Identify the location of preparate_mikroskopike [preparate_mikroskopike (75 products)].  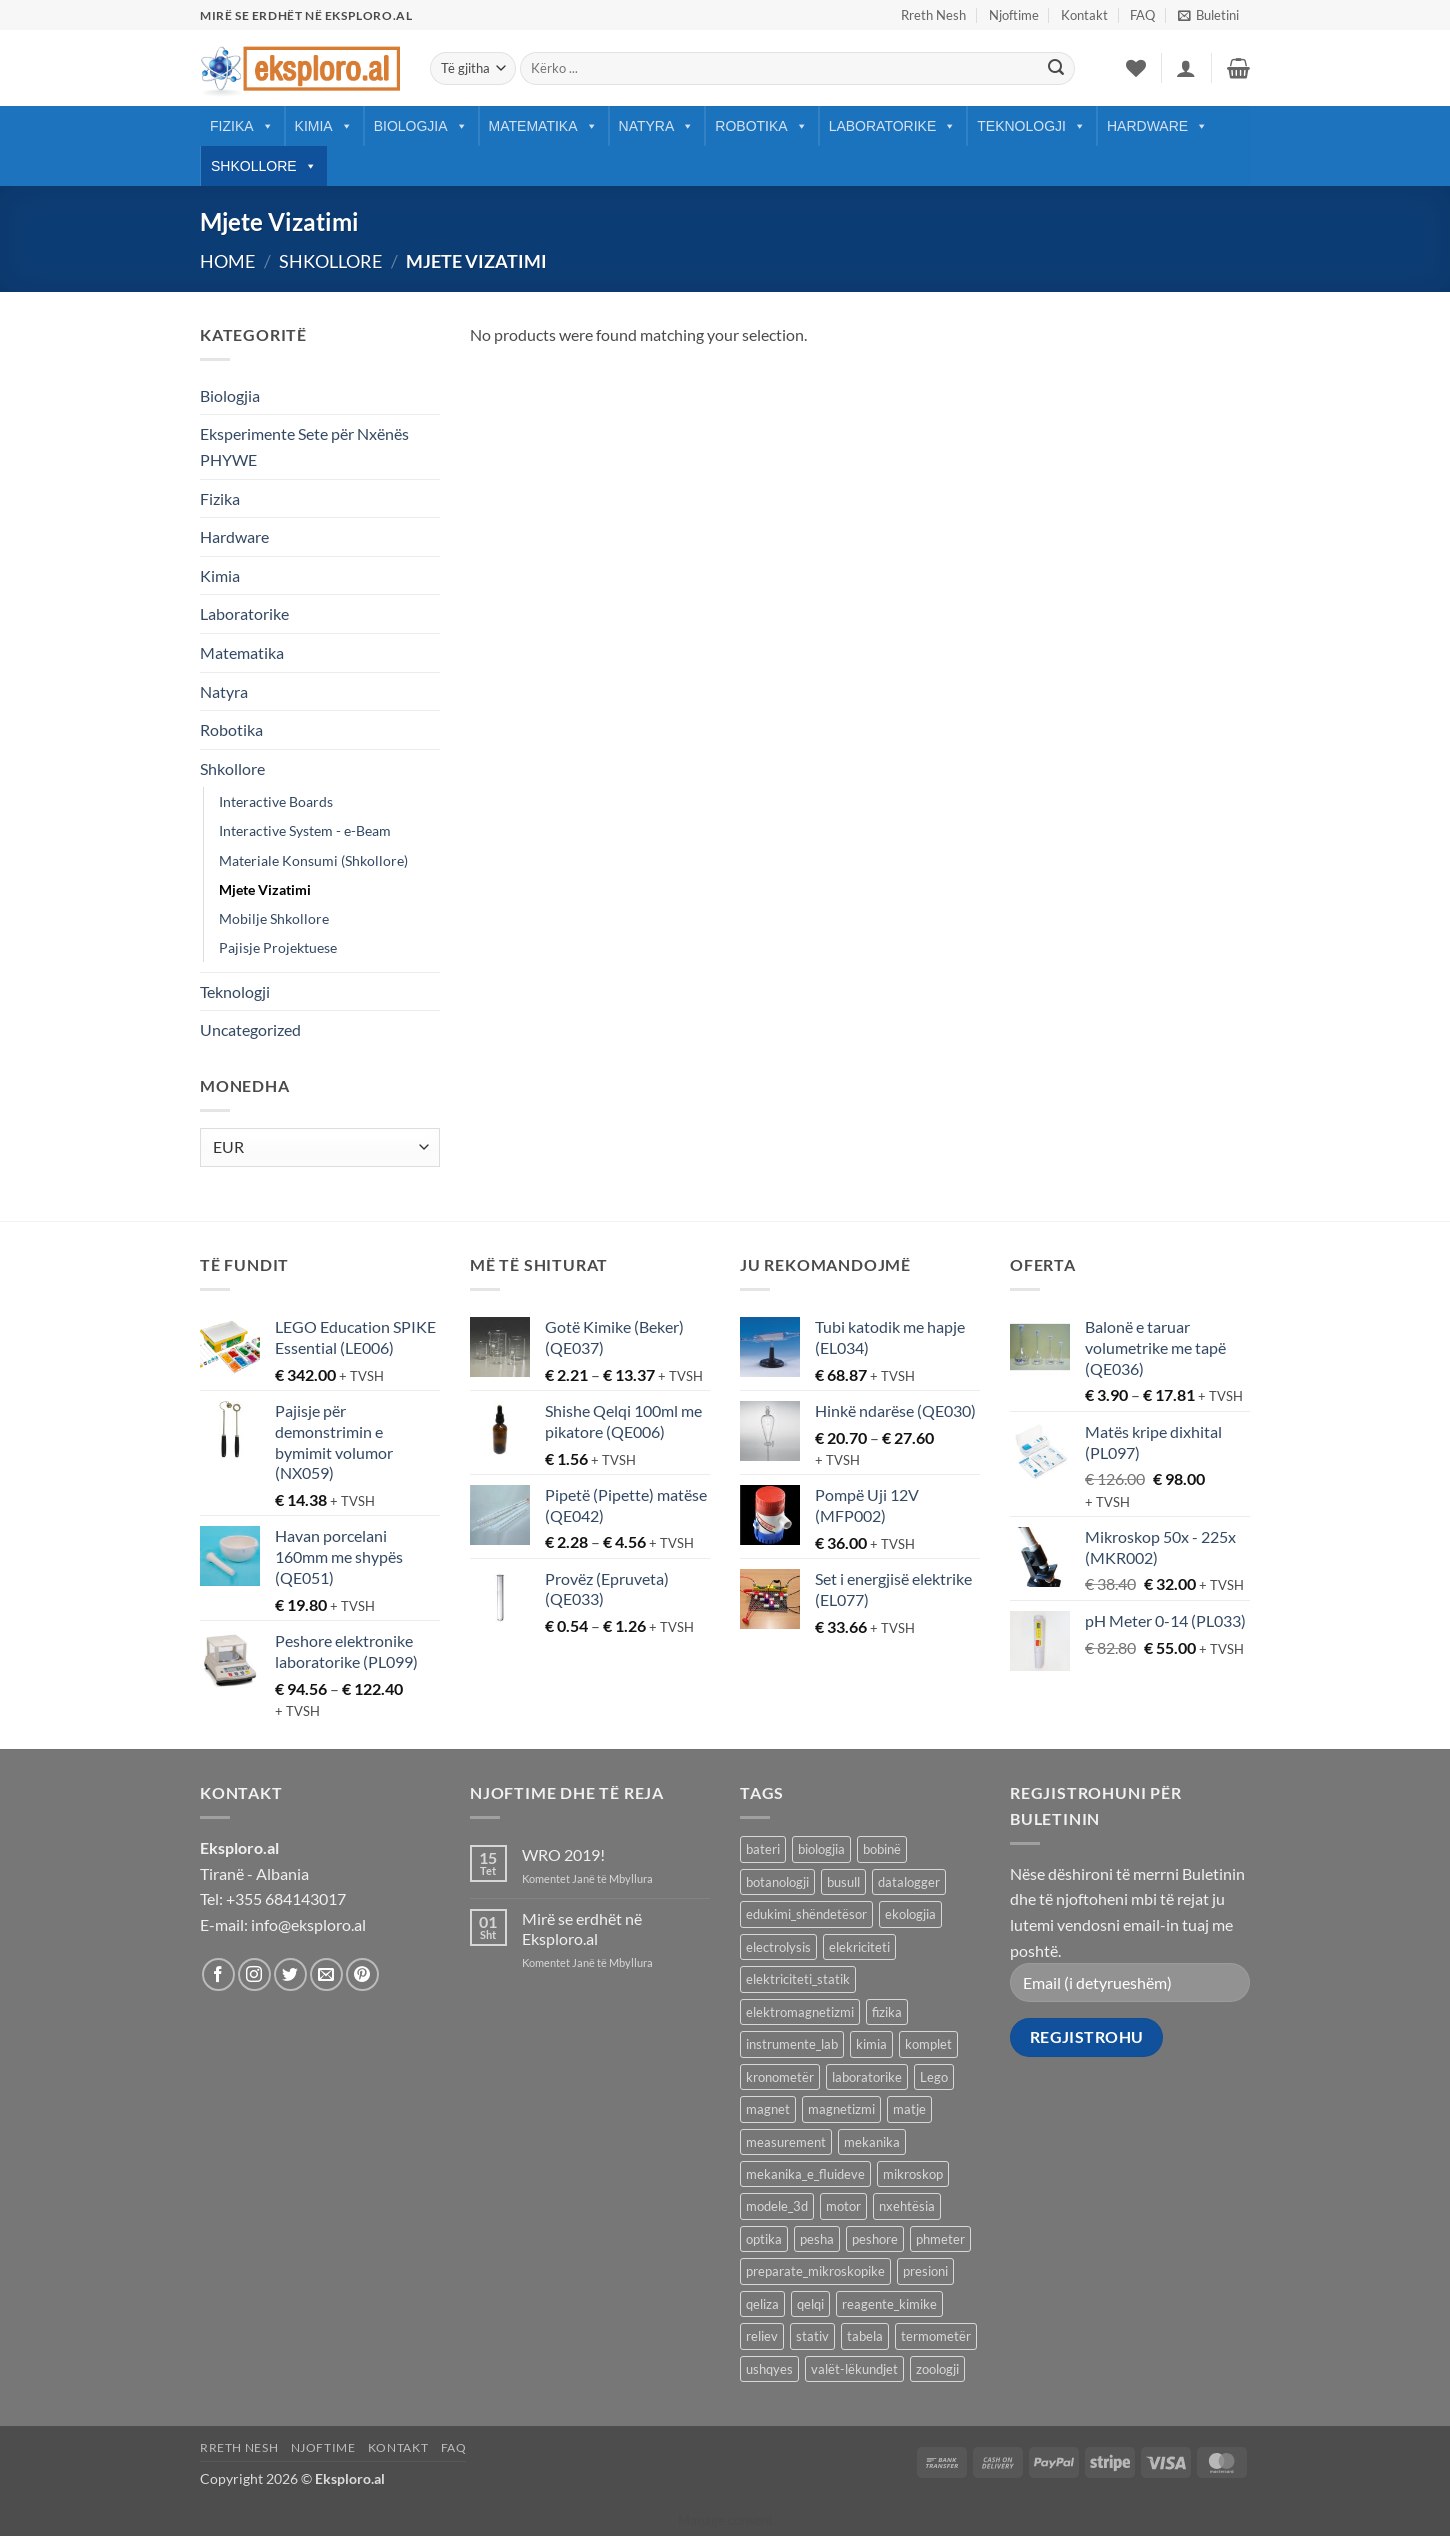
(815, 2271).